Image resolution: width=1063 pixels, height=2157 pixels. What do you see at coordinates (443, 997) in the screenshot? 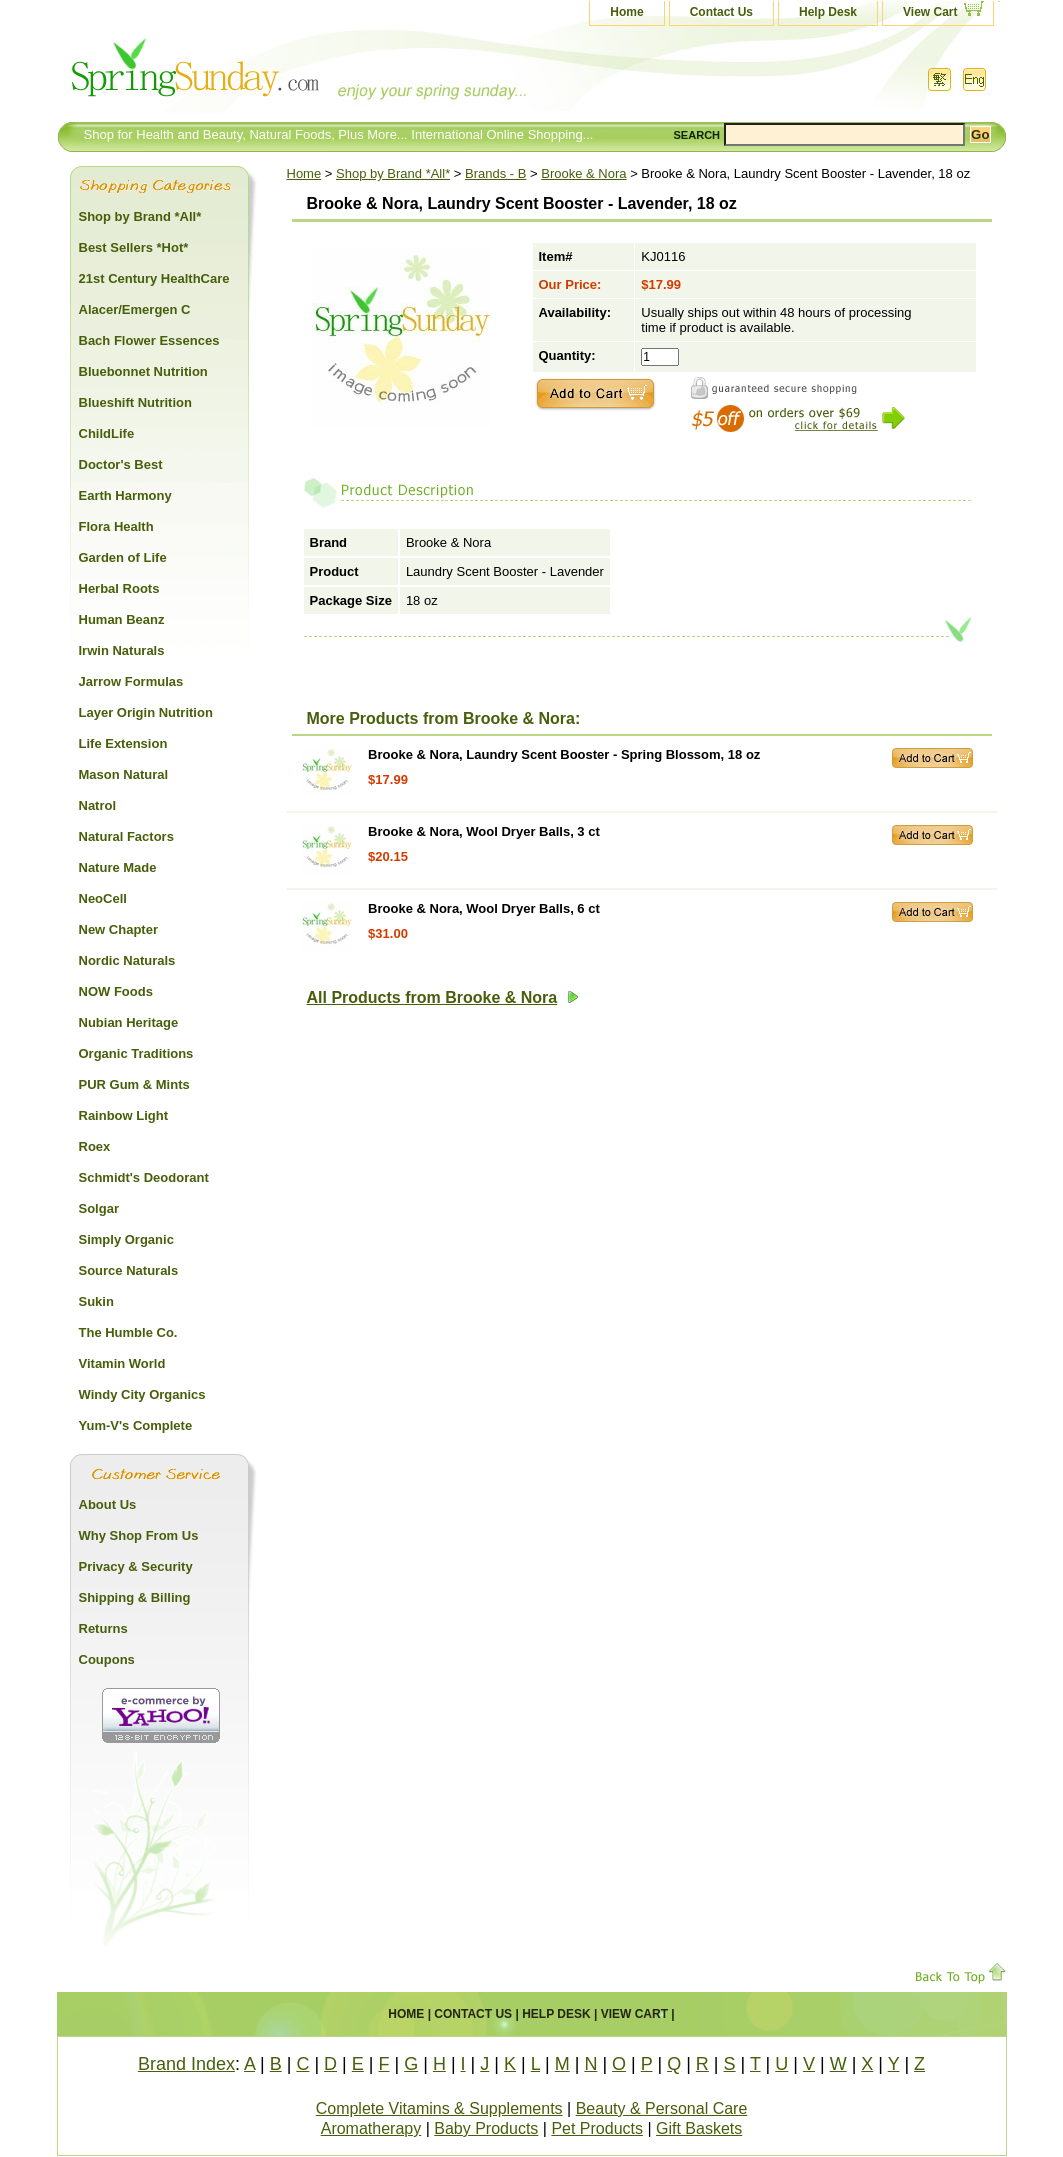
I see `All Products from Brooke & Nora` at bounding box center [443, 997].